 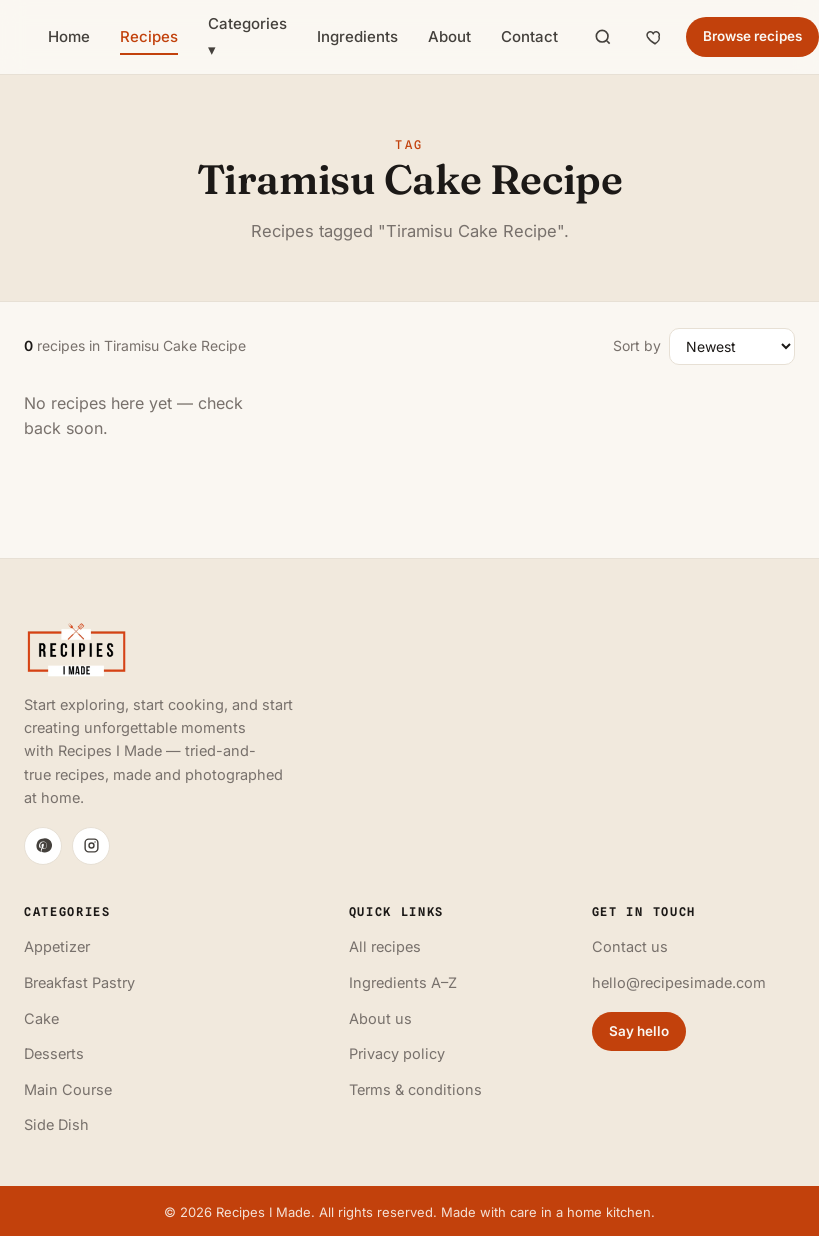 I want to click on About us, so click(x=380, y=1018).